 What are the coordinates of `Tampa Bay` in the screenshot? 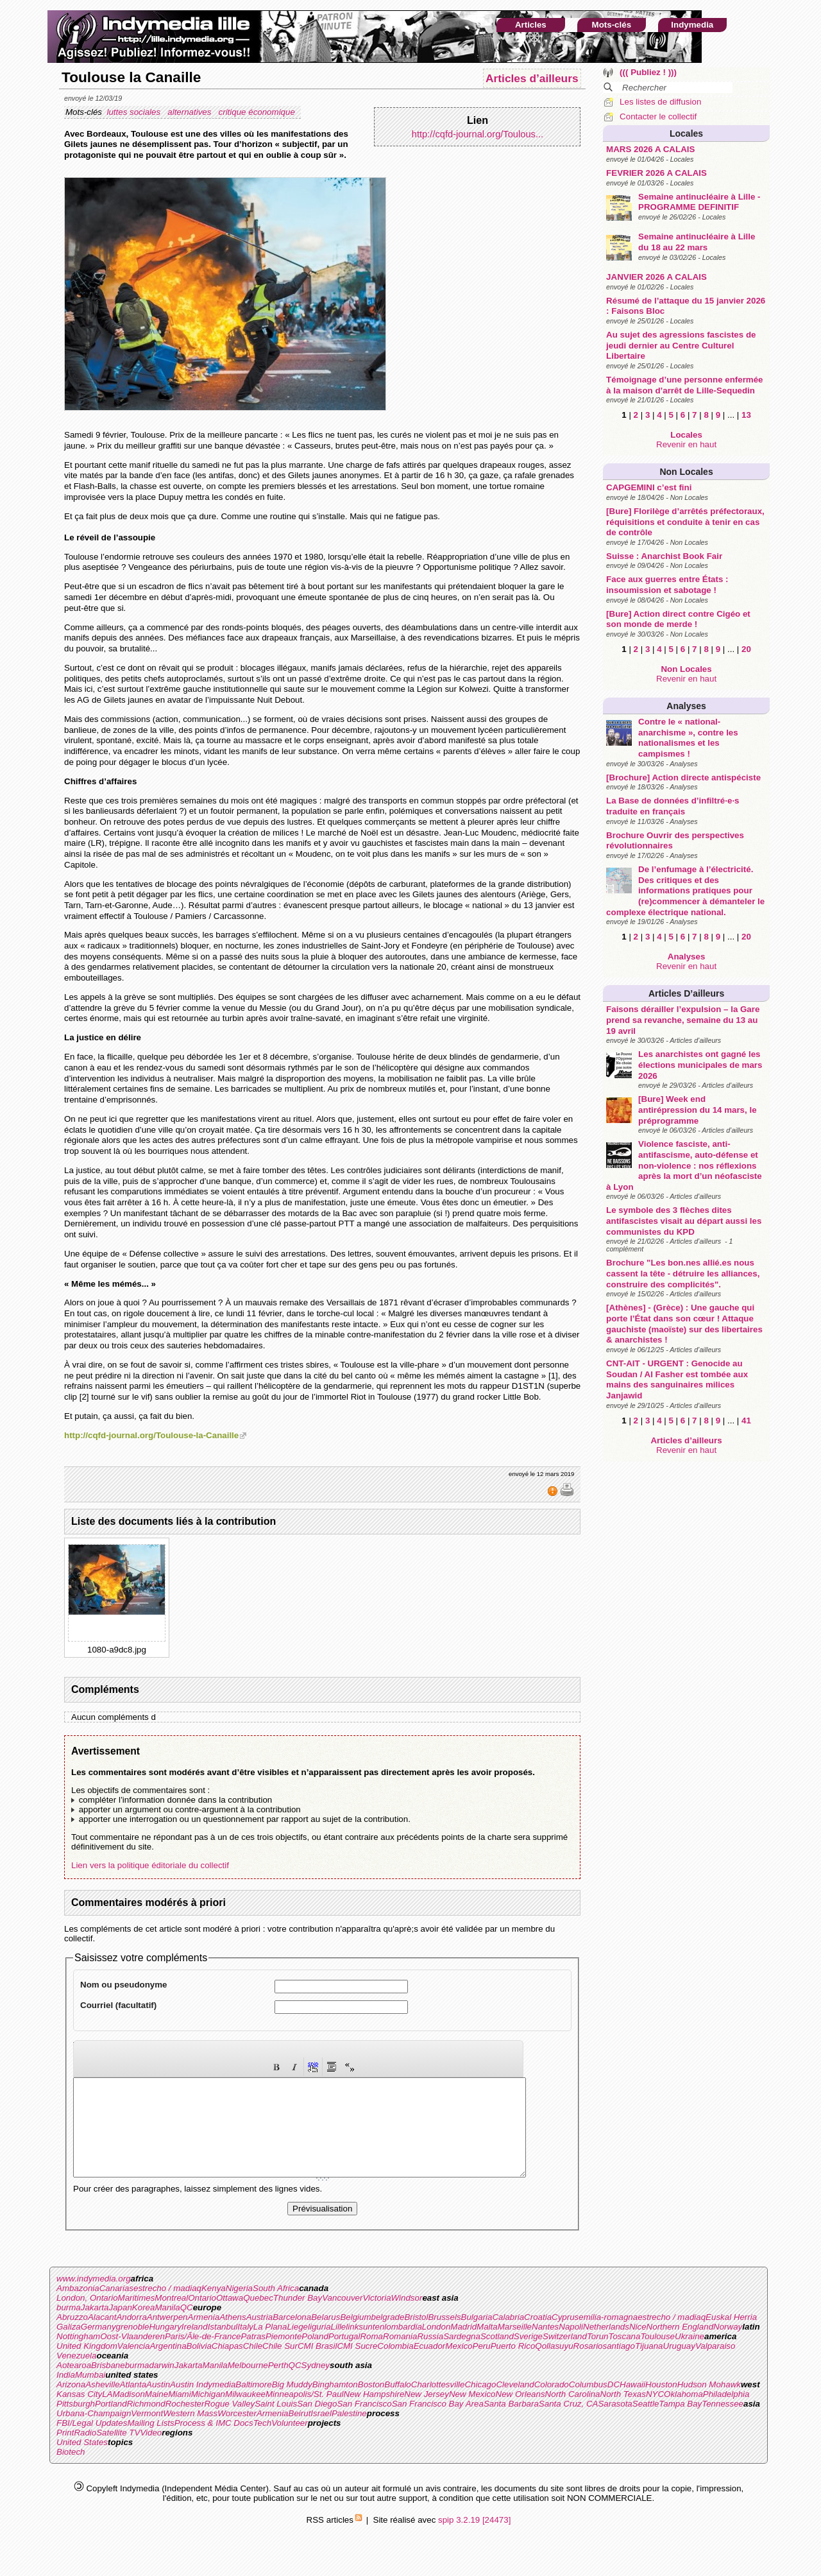 It's located at (680, 2423).